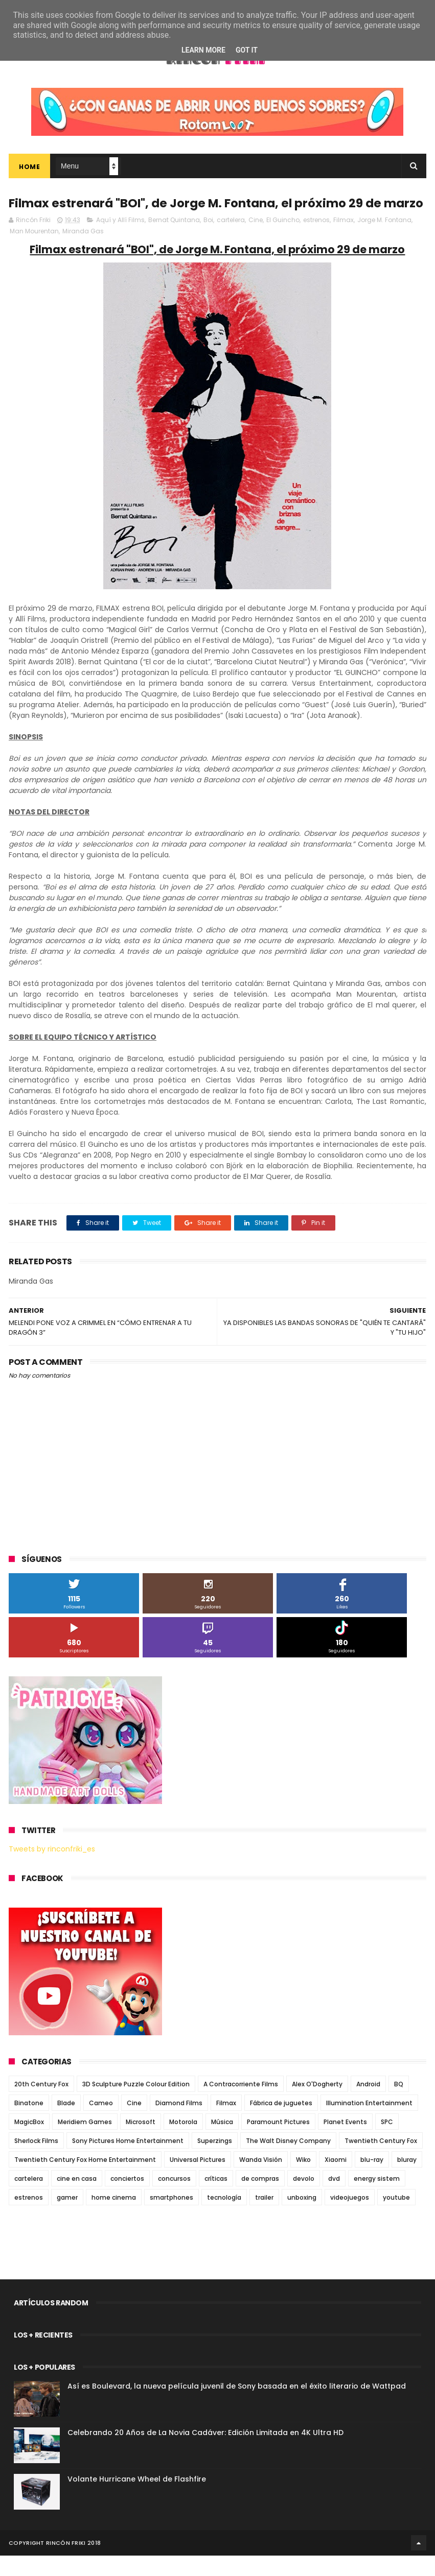 The width and height of the screenshot is (435, 2576). What do you see at coordinates (301, 2217) in the screenshot?
I see `unboxing` at bounding box center [301, 2217].